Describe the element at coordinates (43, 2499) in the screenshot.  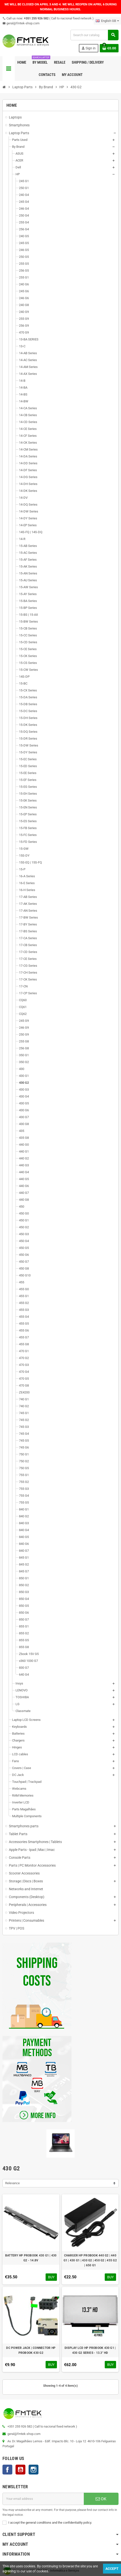
I see `[Email address]` at that location.